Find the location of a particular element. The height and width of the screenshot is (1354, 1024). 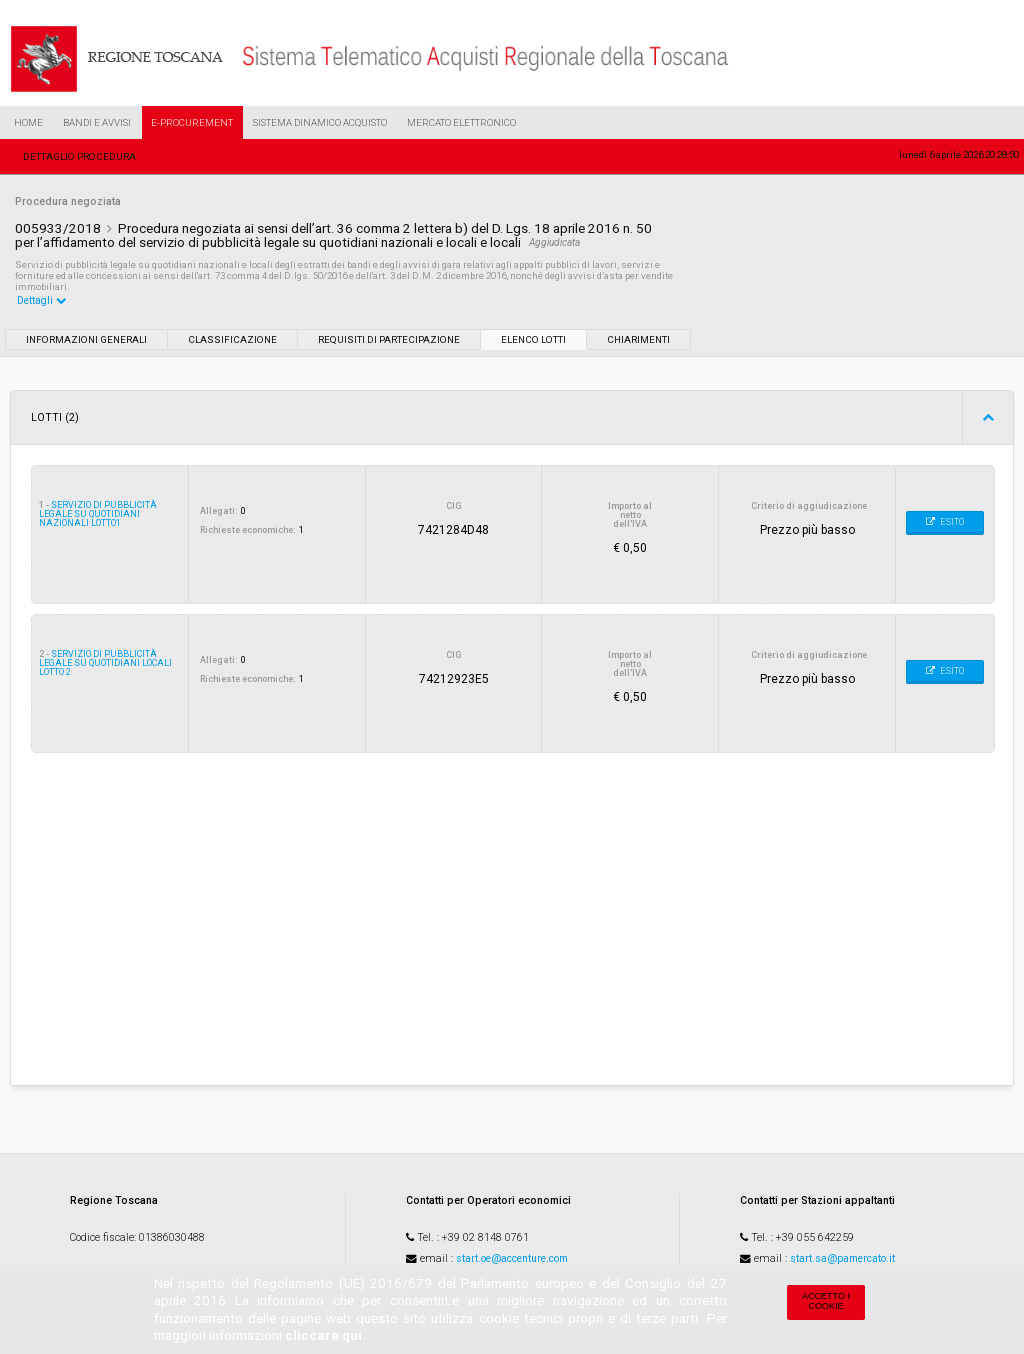

Home is located at coordinates (28, 122).